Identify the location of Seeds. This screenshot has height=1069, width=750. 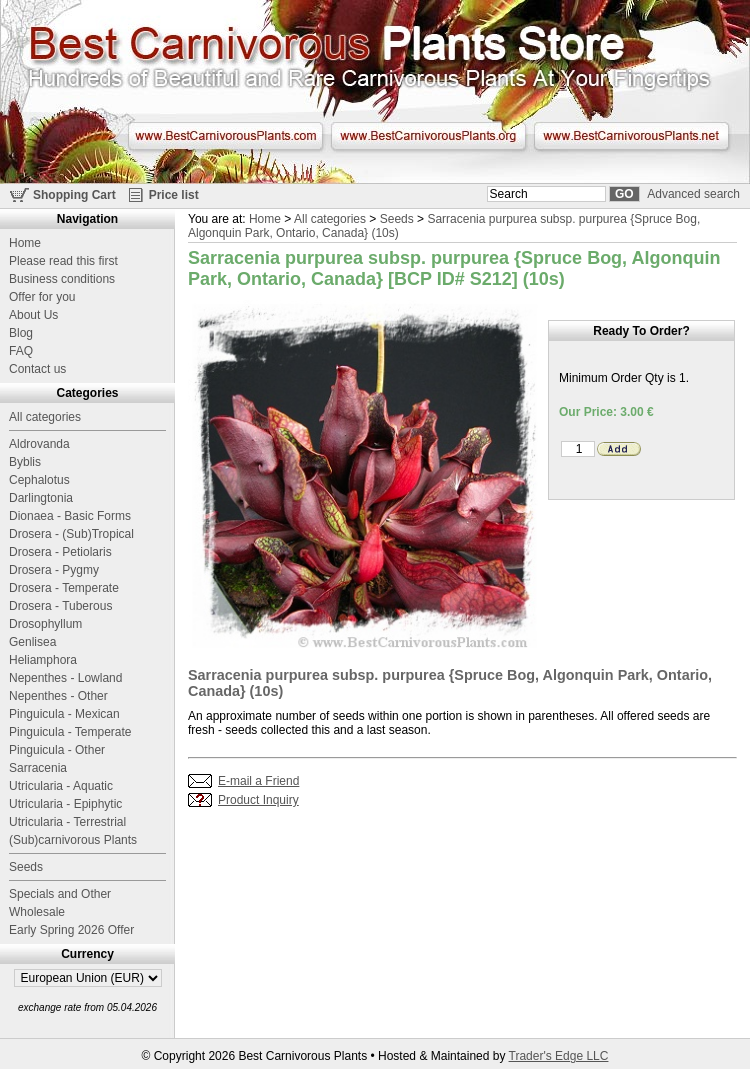
(397, 219).